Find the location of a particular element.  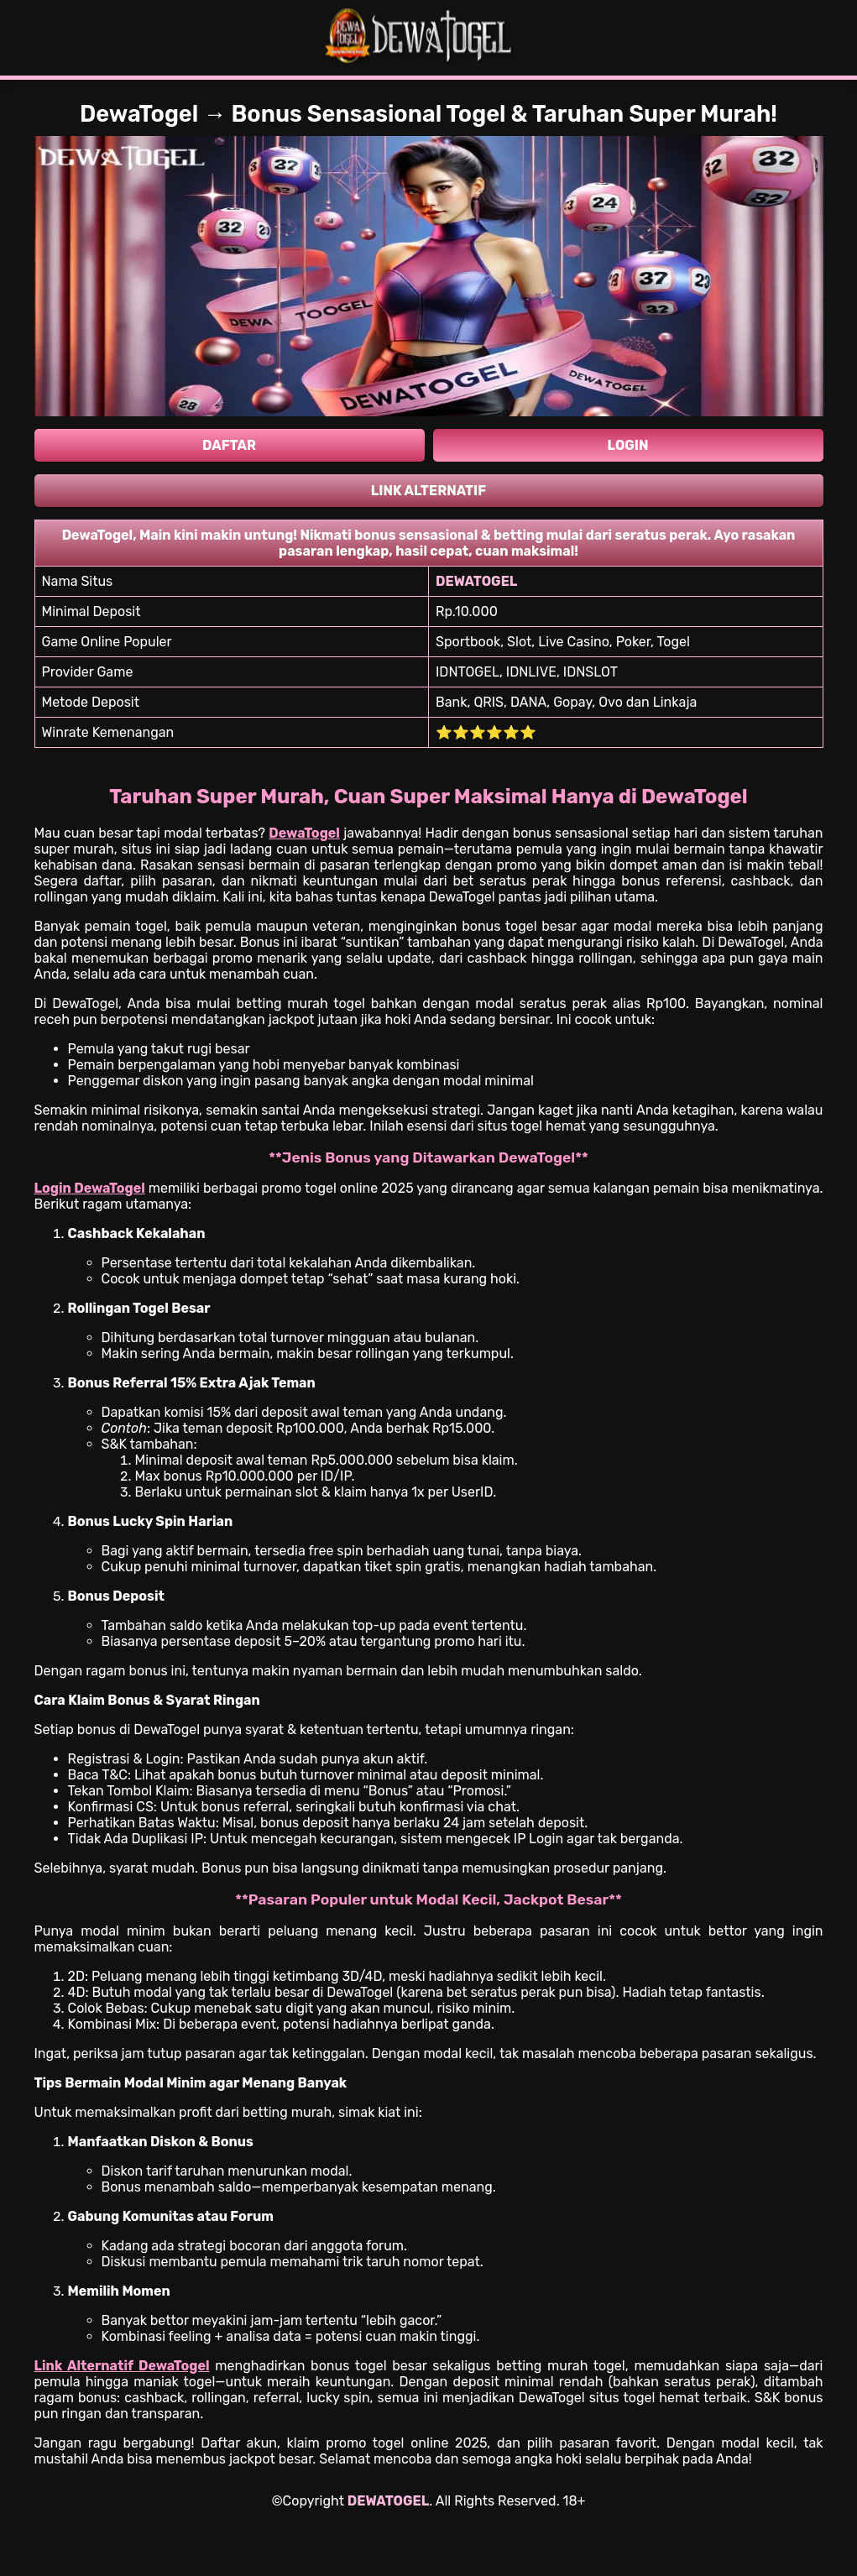

DewaTogel is located at coordinates (304, 833).